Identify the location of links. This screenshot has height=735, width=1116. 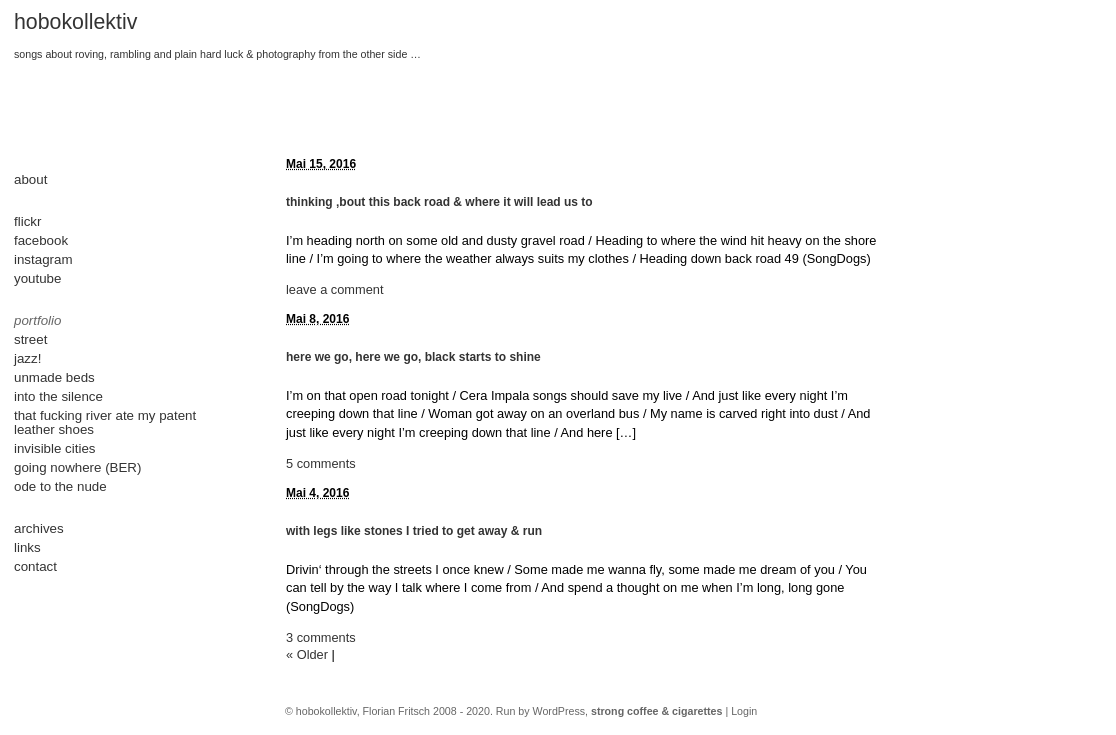
(27, 547).